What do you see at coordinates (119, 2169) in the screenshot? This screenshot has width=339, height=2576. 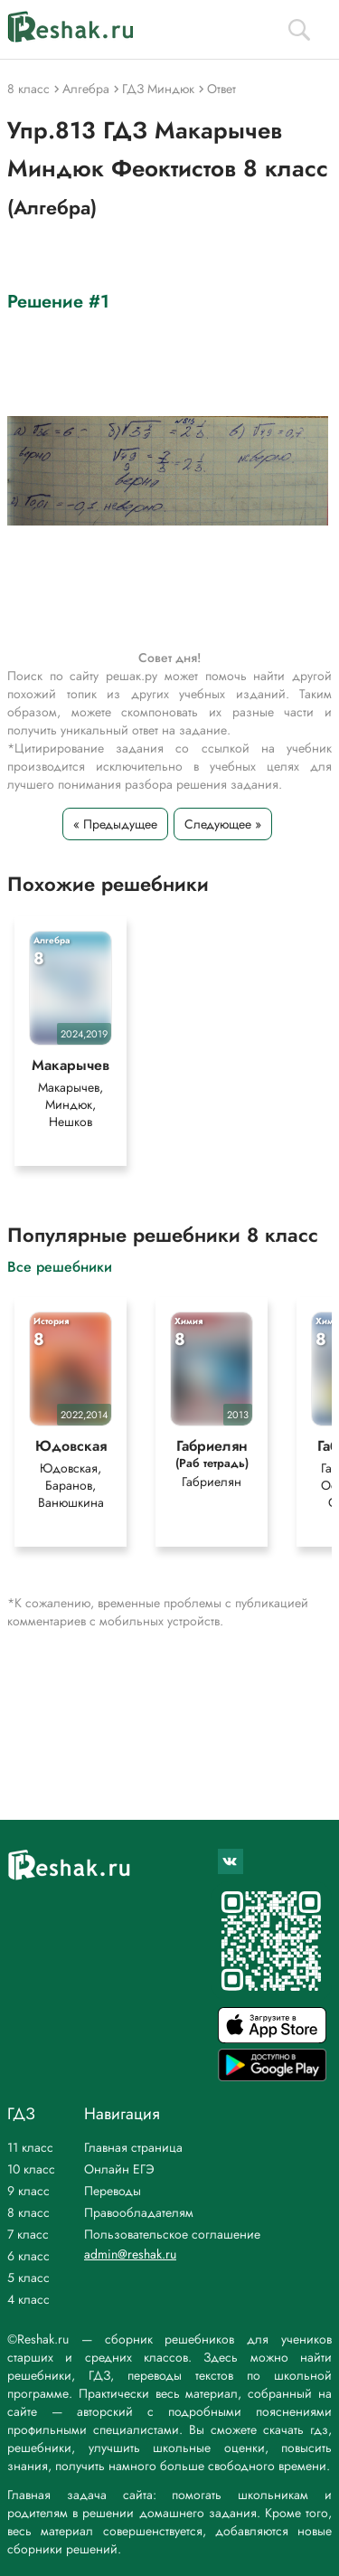 I see `Онлайн ЕГЭ` at bounding box center [119, 2169].